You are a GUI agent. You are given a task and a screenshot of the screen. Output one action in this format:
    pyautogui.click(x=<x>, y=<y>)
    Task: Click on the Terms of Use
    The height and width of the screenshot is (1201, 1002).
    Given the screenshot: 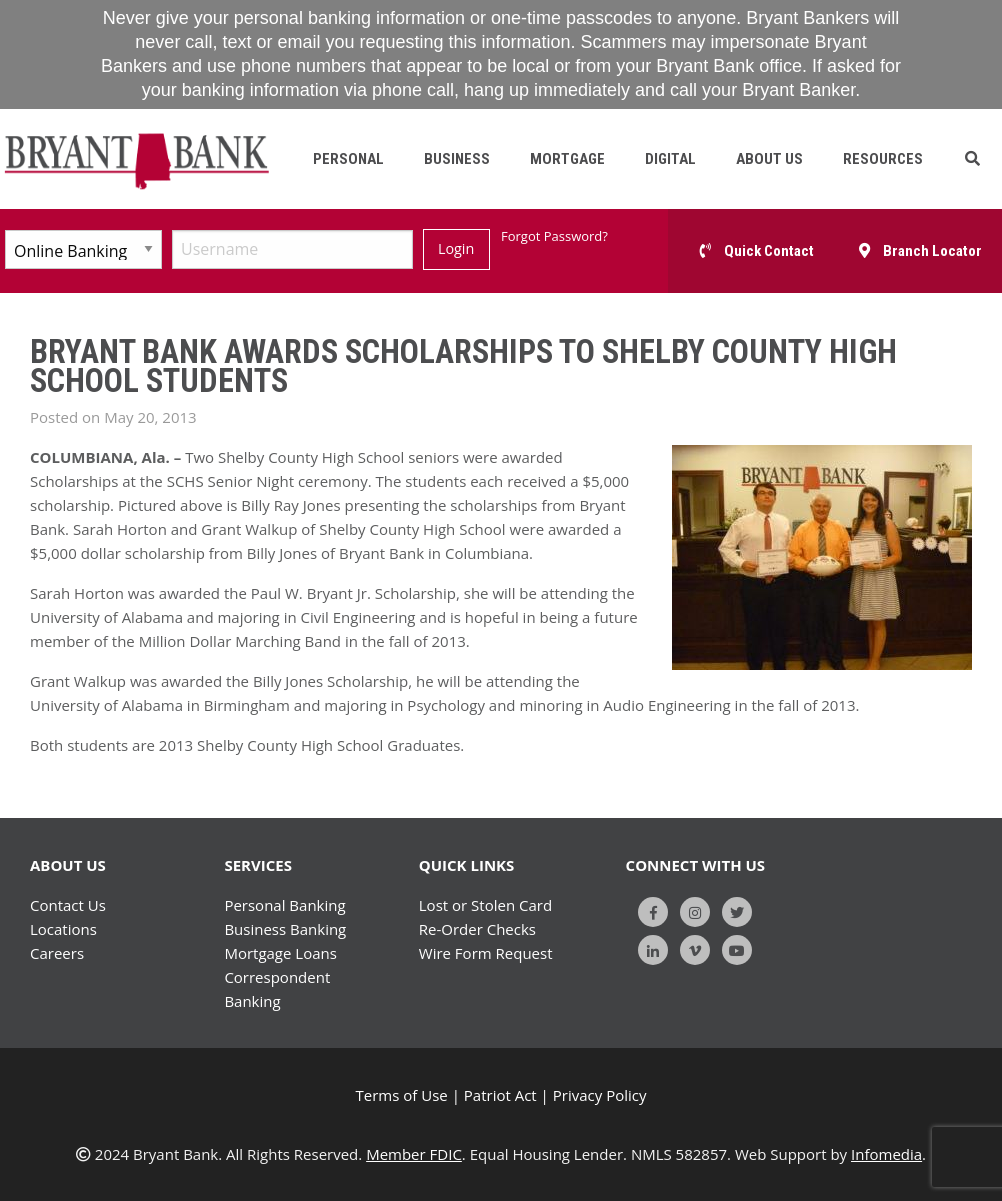 What is the action you would take?
    pyautogui.click(x=402, y=1095)
    